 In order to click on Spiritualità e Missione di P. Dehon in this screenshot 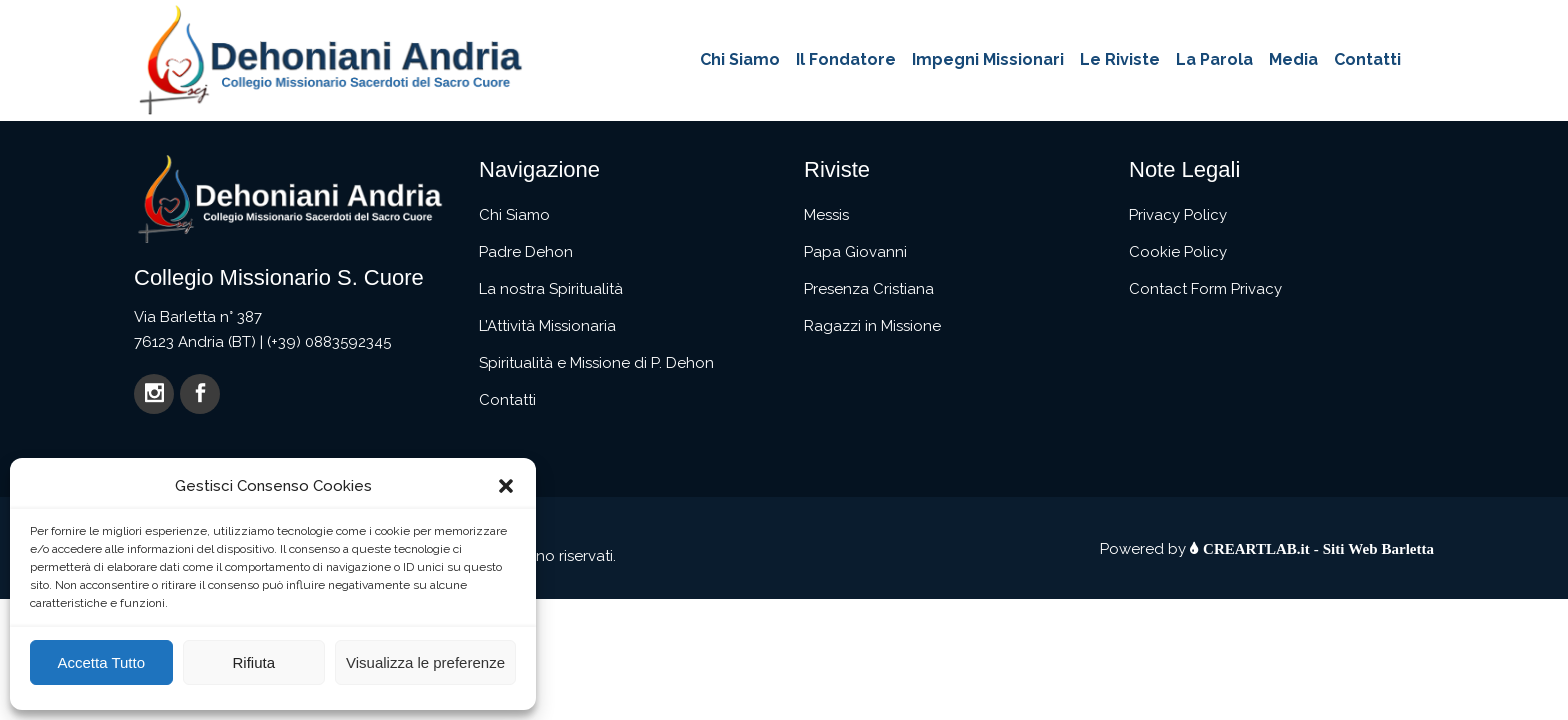, I will do `click(596, 363)`.